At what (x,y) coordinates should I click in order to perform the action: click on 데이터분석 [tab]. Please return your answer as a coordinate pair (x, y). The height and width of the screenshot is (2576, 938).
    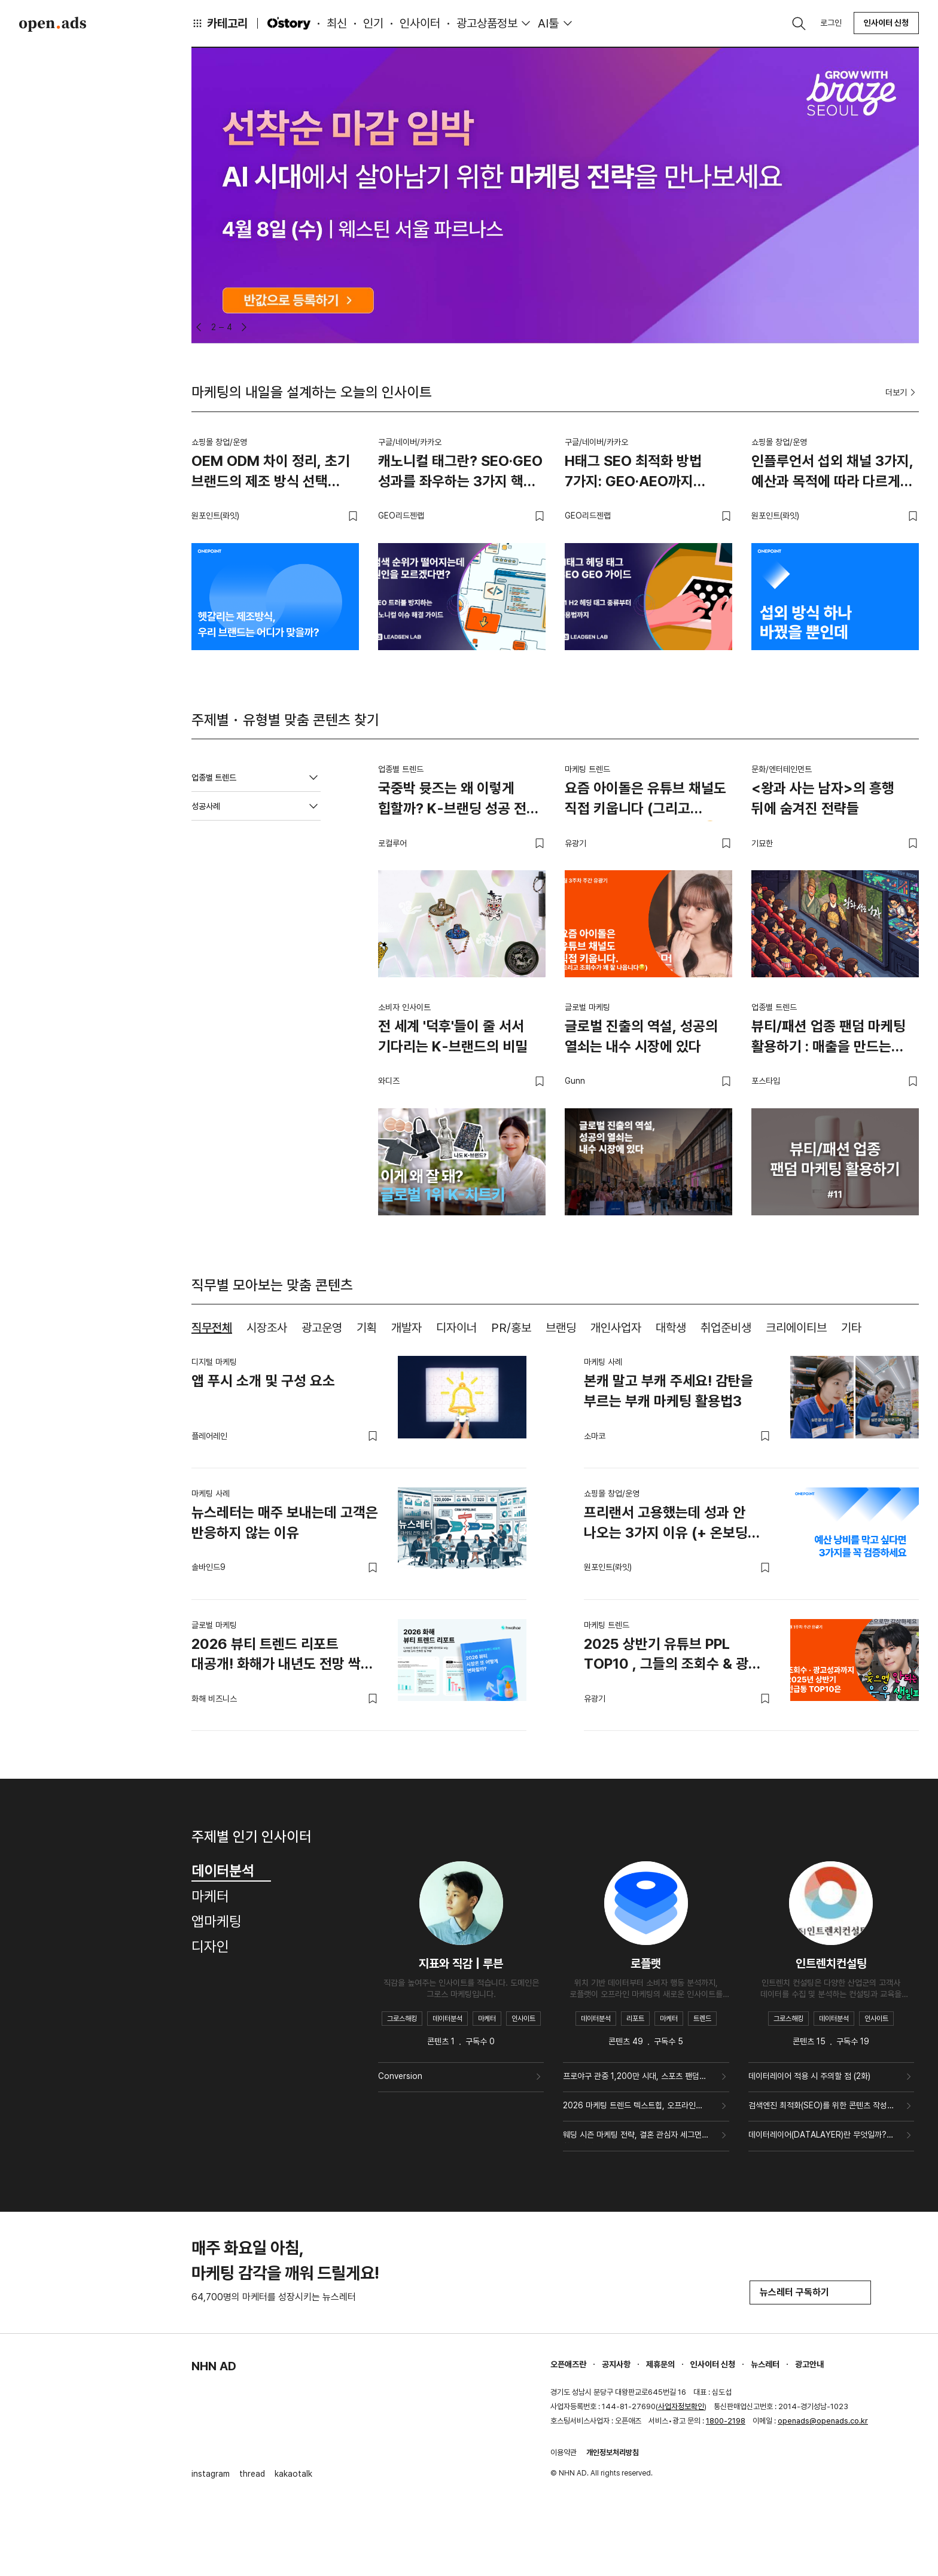
    Looking at the image, I should click on (231, 1870).